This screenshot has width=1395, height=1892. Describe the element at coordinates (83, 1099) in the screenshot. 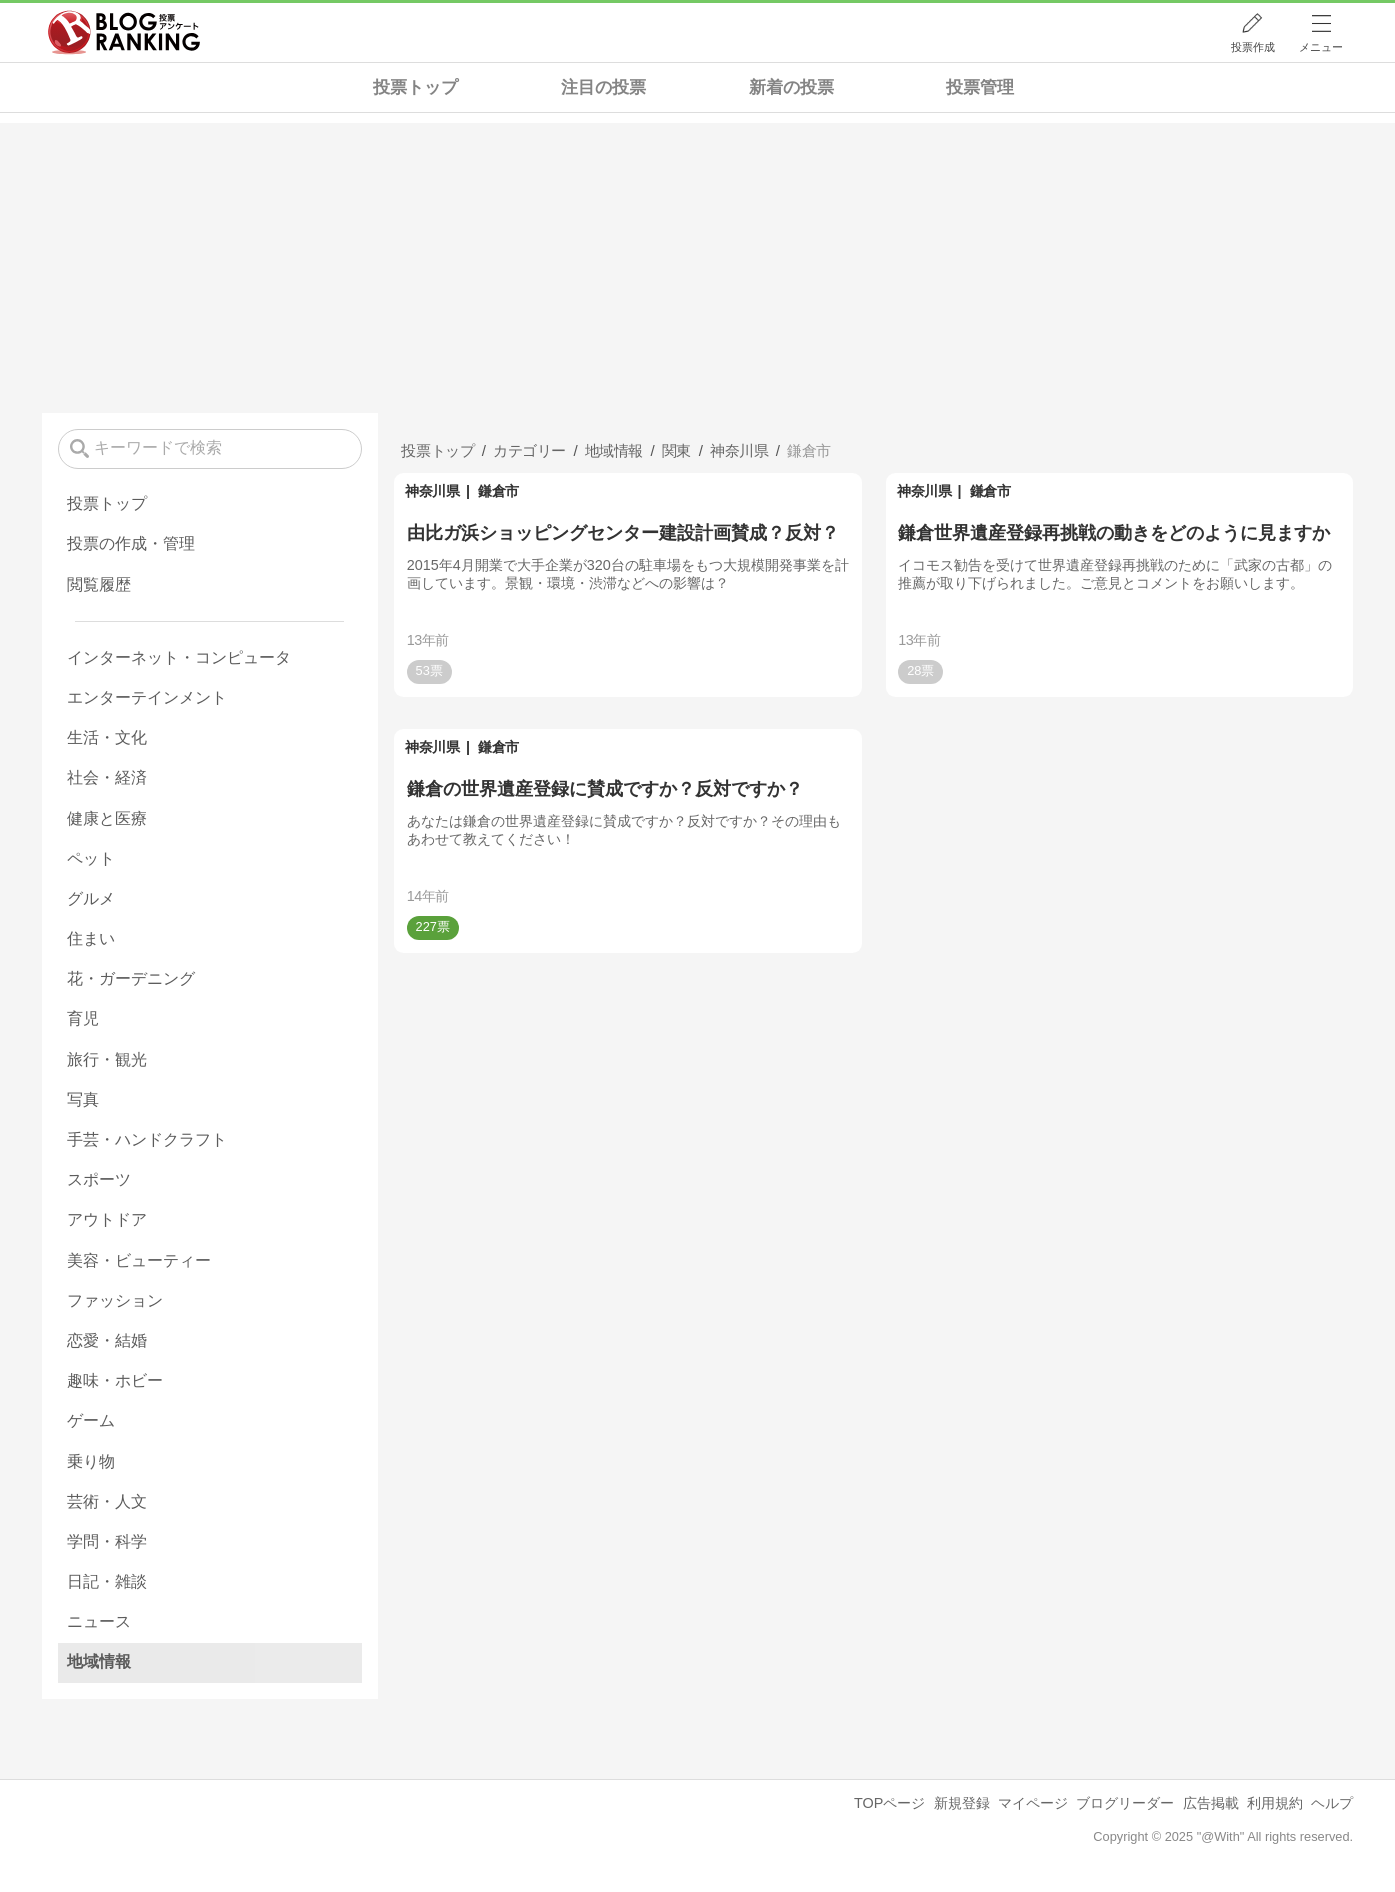

I see `写真` at that location.